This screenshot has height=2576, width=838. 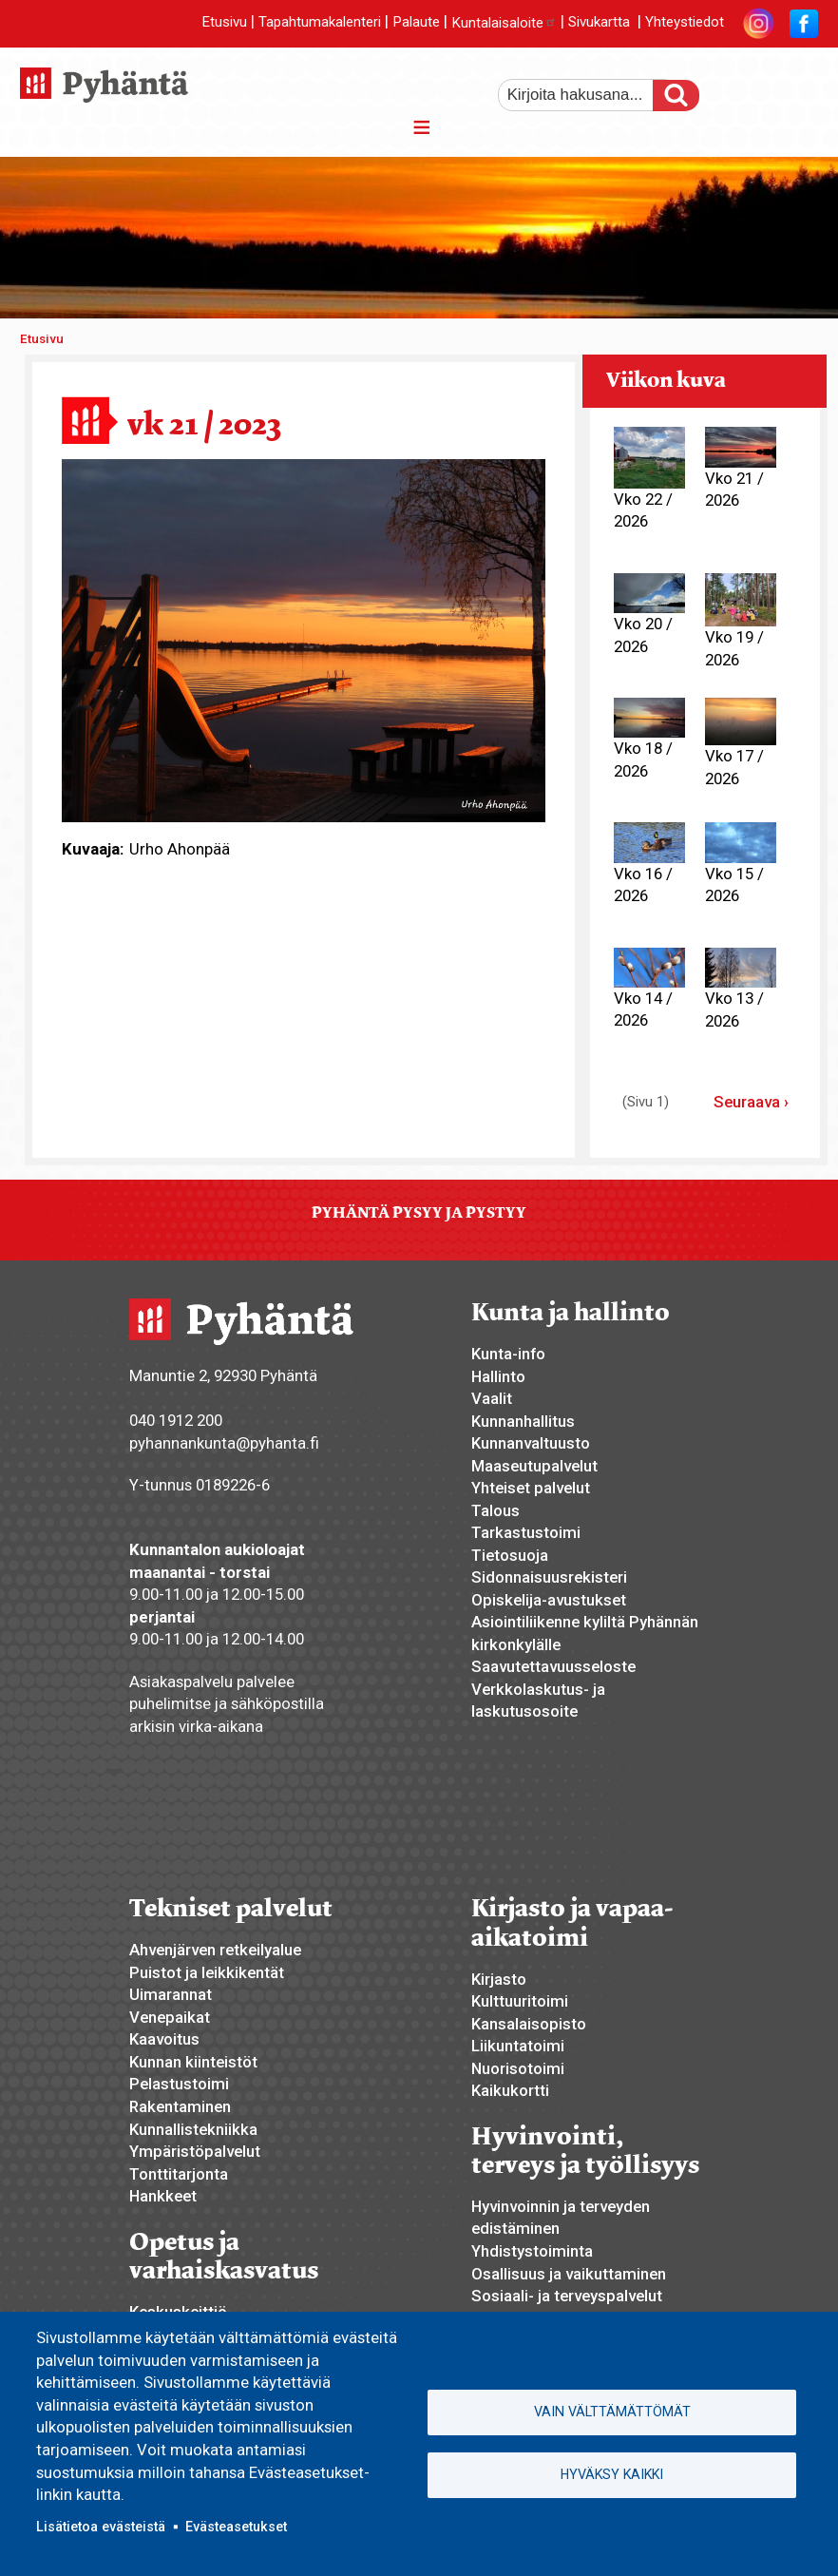 What do you see at coordinates (170, 1994) in the screenshot?
I see `Uimarannat` at bounding box center [170, 1994].